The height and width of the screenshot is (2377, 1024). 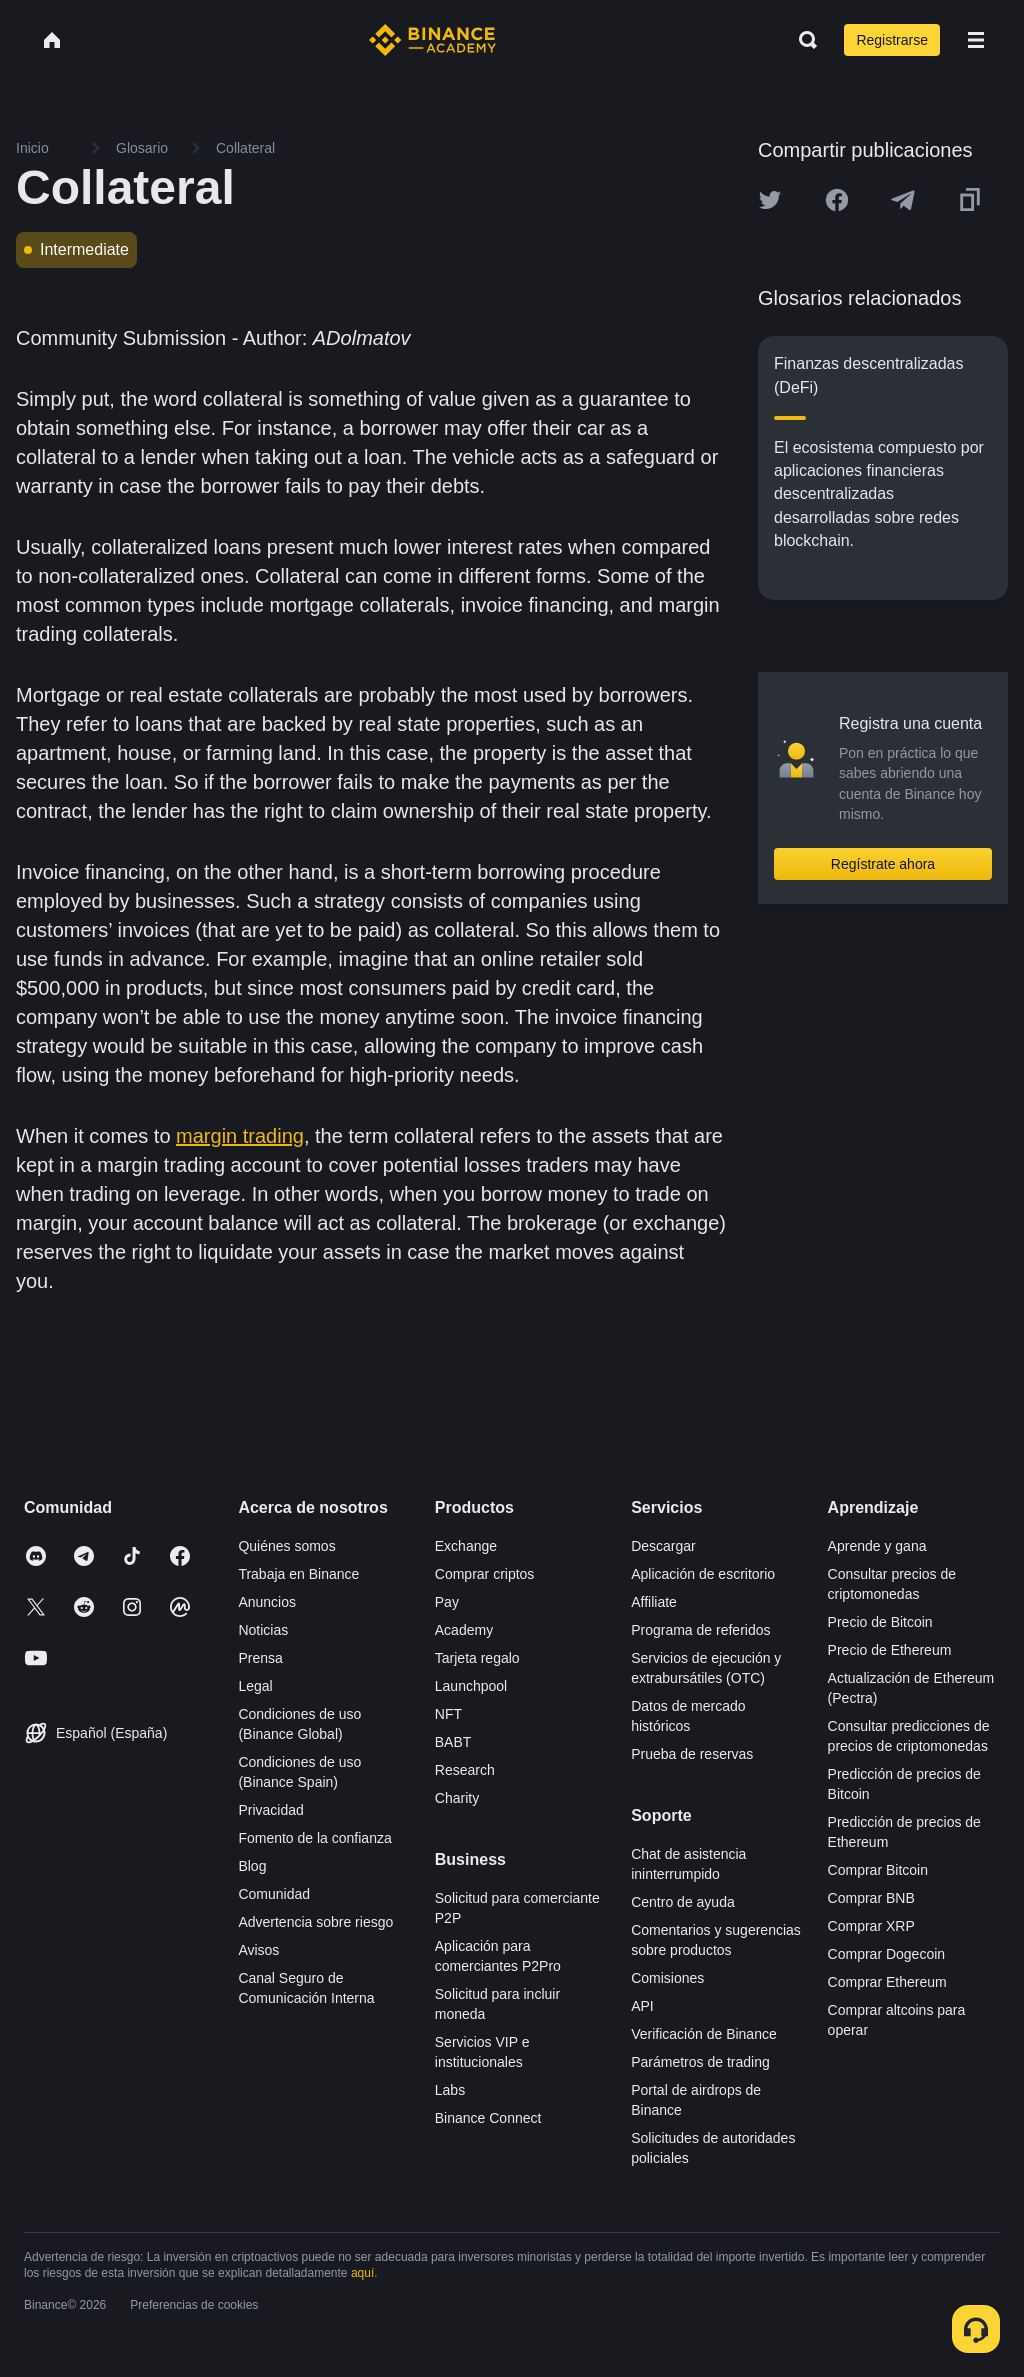 I want to click on Comprar Dogecoin, so click(x=887, y=1954).